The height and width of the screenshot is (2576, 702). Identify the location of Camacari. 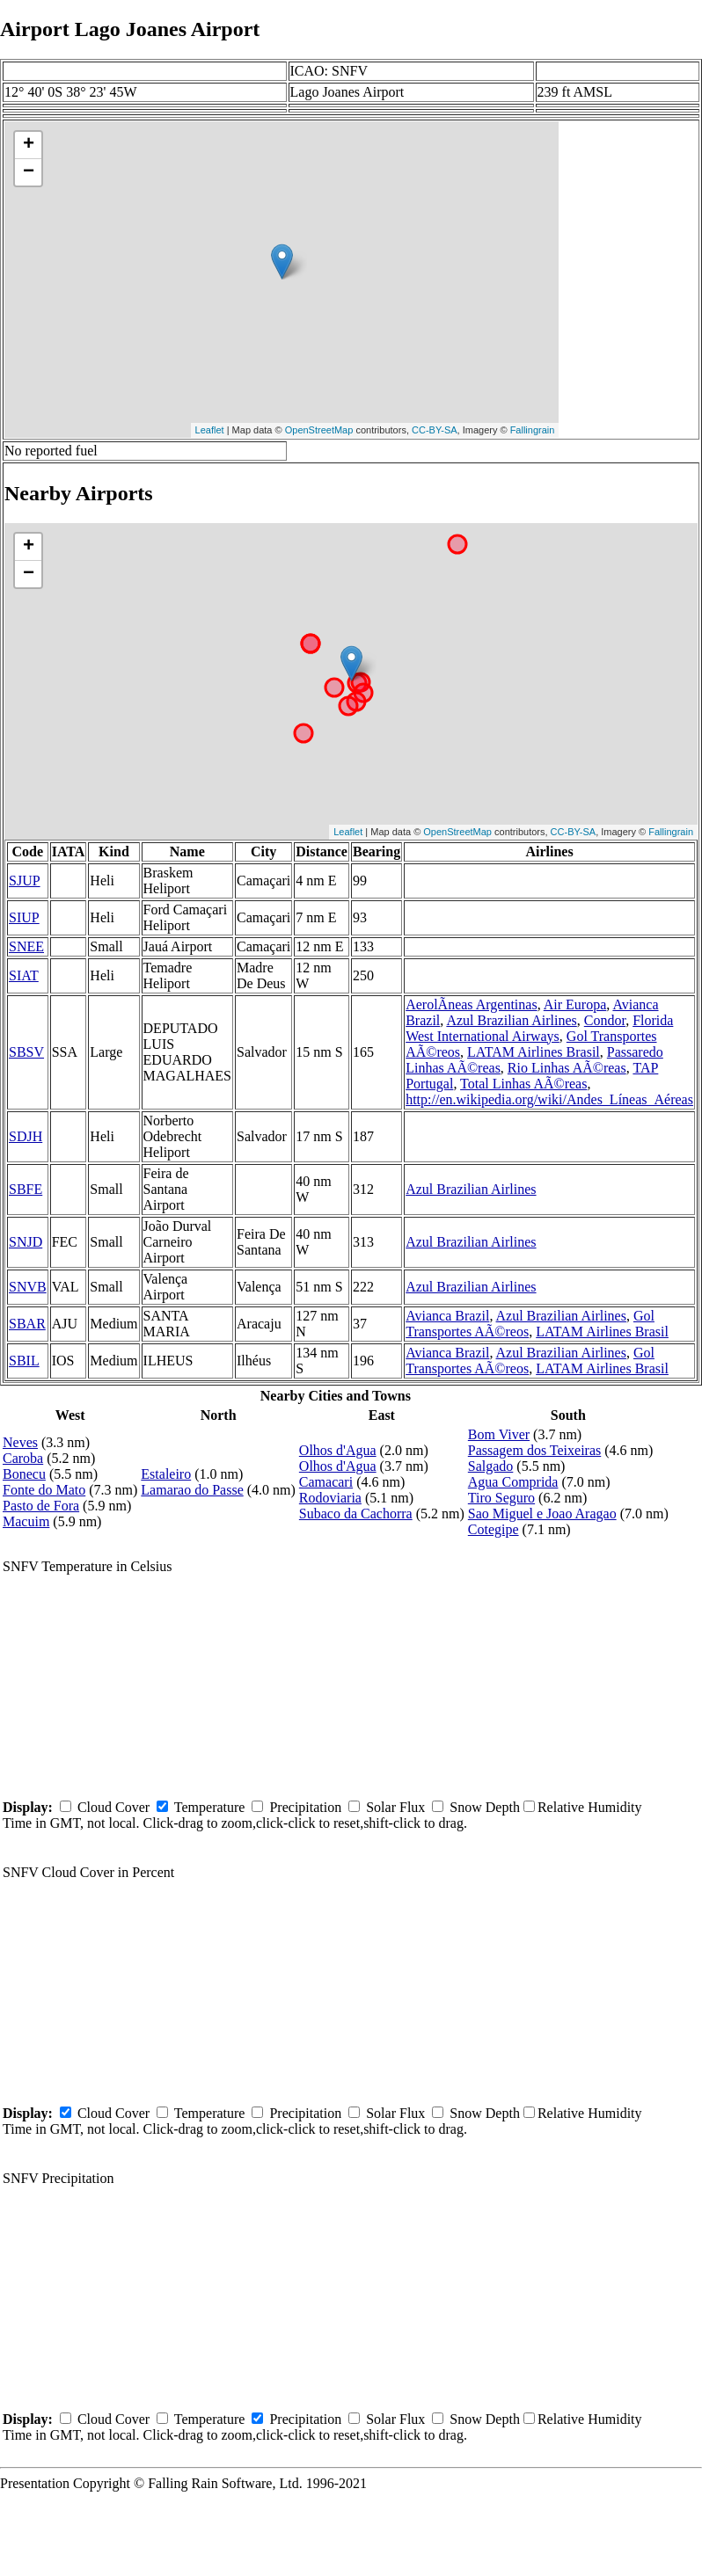
(326, 1481).